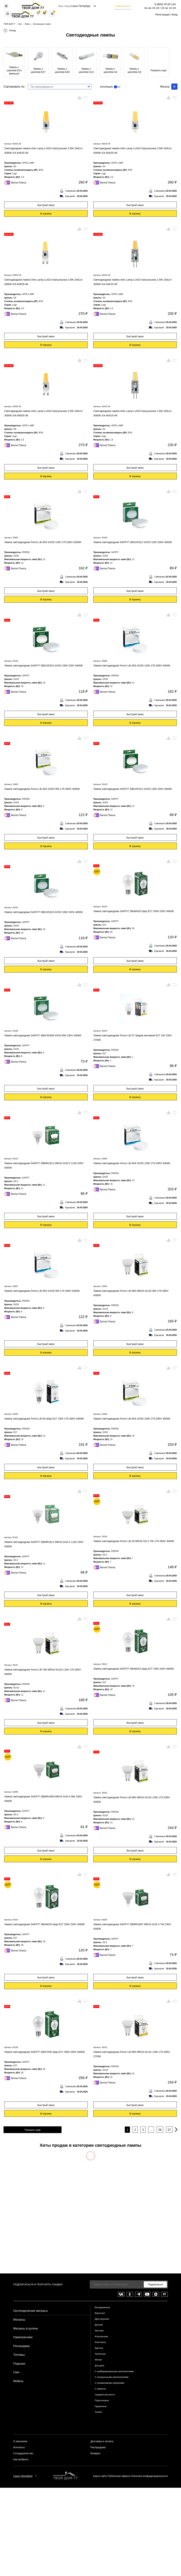 Image resolution: width=181 pixels, height=2576 pixels. I want to click on Сотрудничество, so click(23, 2541).